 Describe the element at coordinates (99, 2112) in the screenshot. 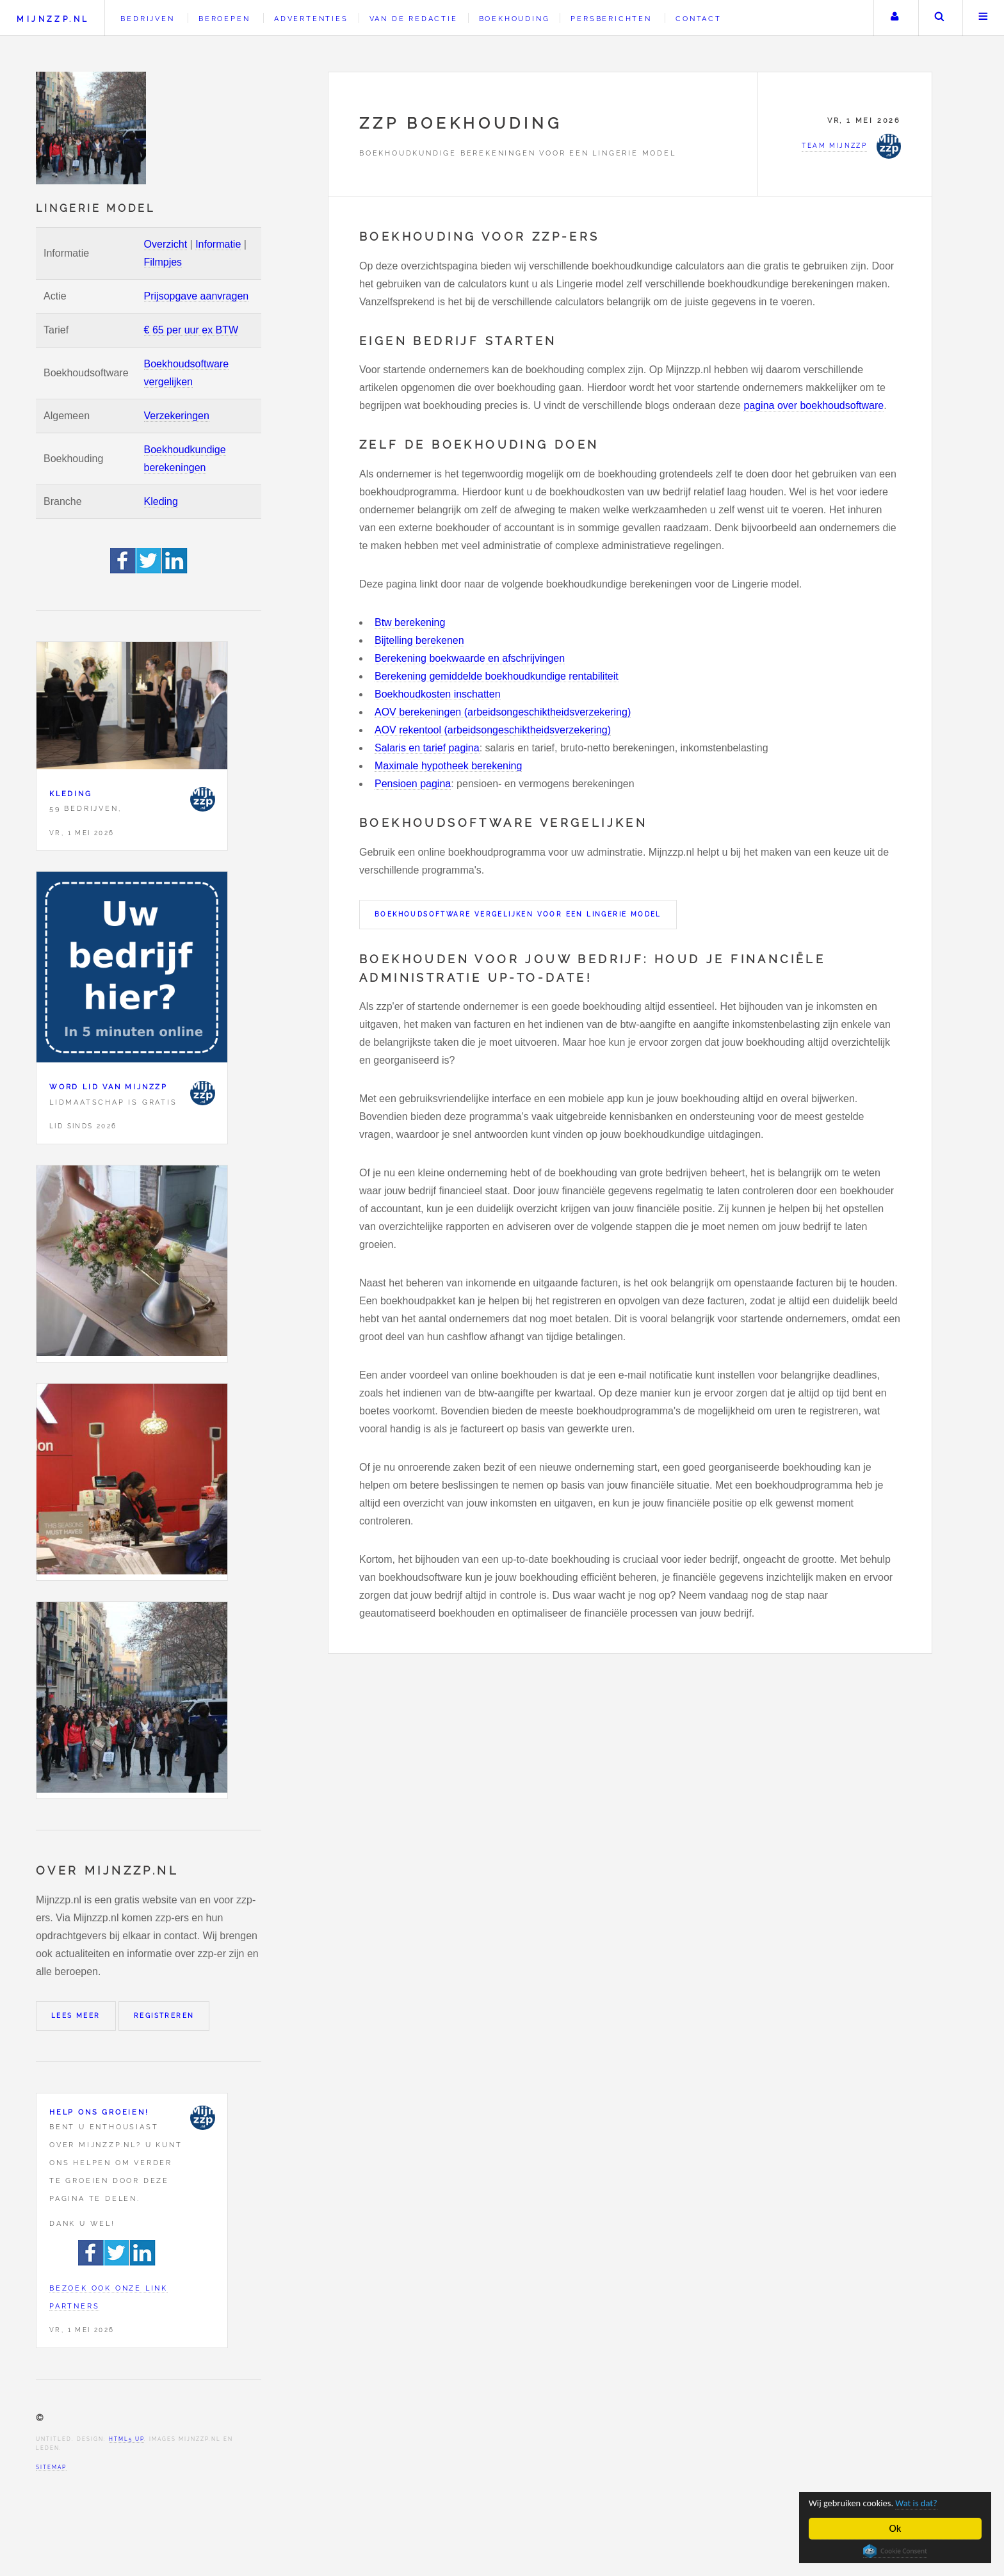

I see `Help ons groeien!` at that location.